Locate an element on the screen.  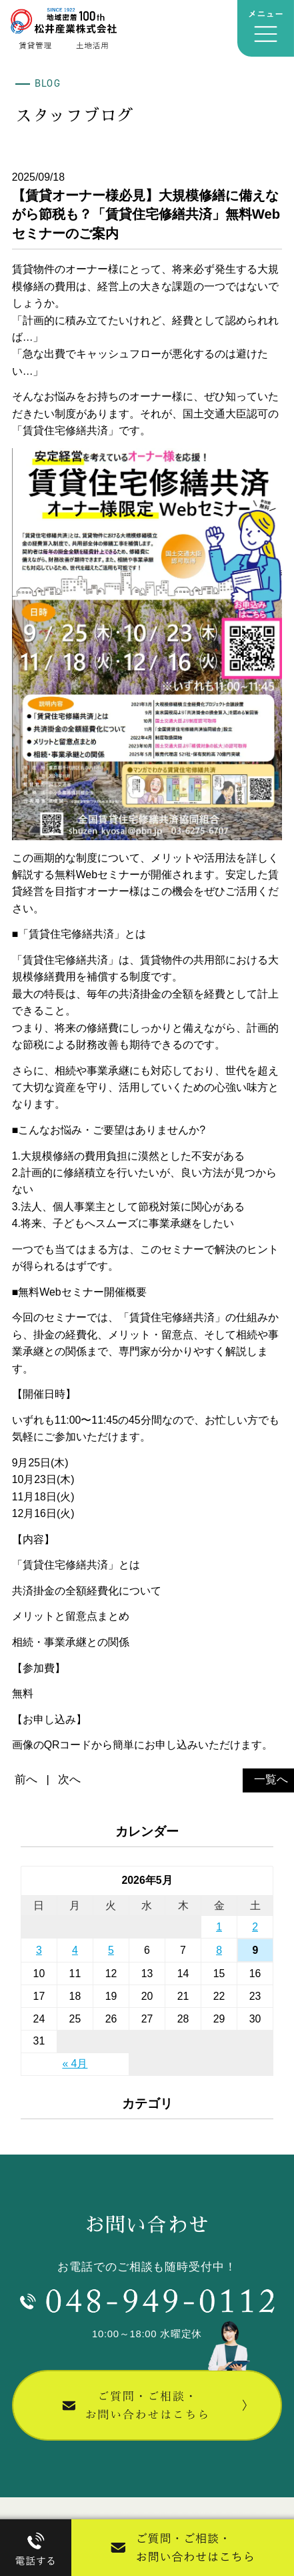
« 4月 is located at coordinates (74, 2063).